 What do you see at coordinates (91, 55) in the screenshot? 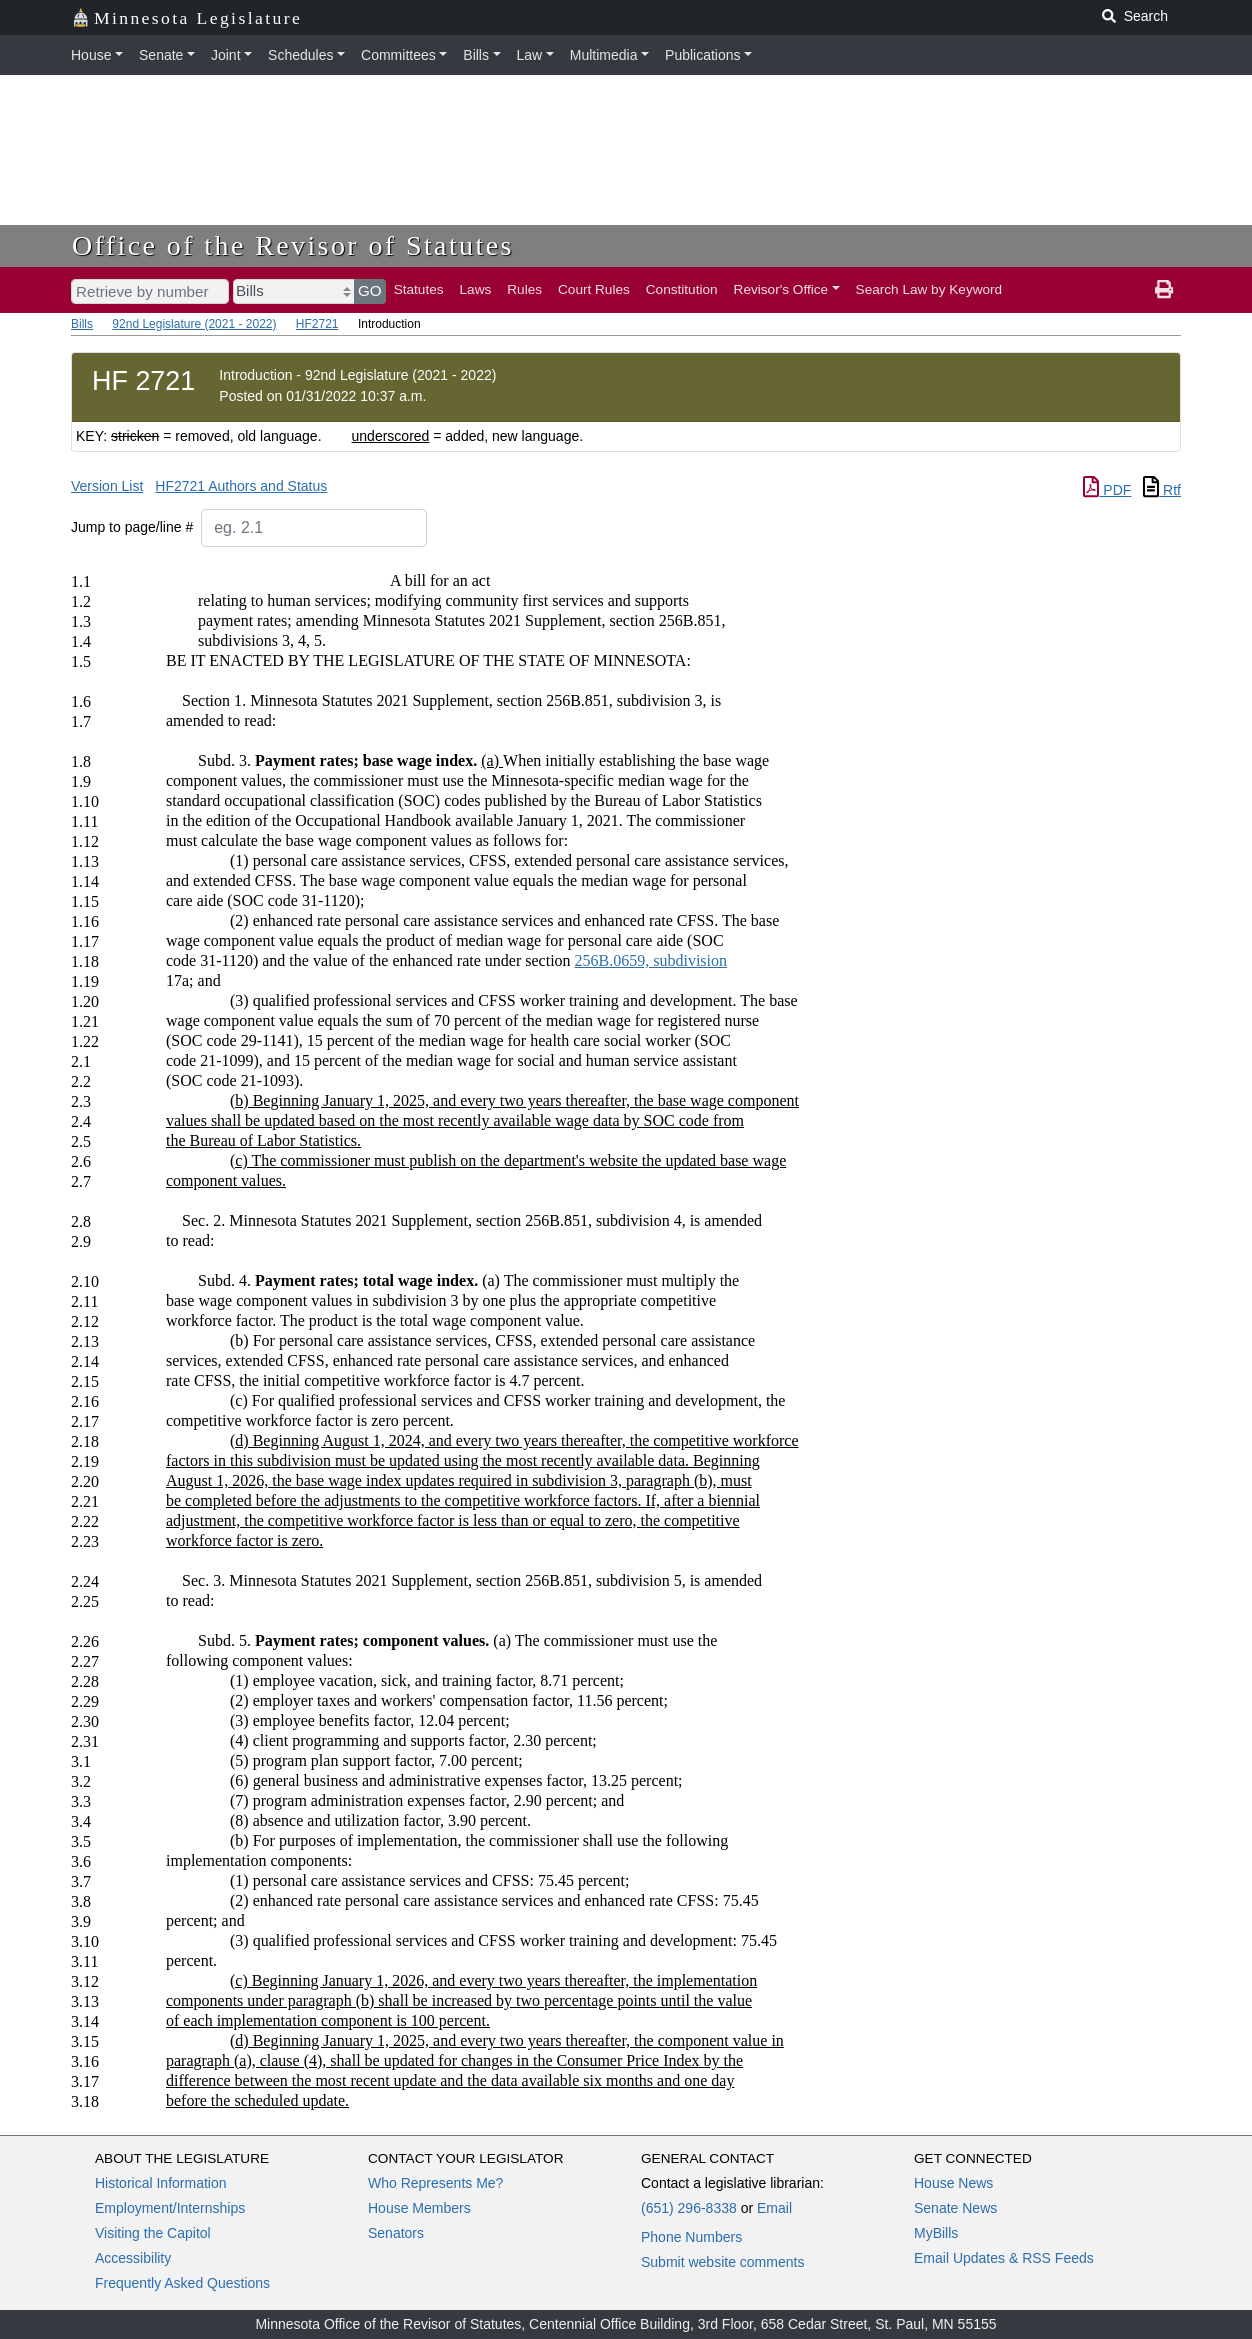
I see `House` at bounding box center [91, 55].